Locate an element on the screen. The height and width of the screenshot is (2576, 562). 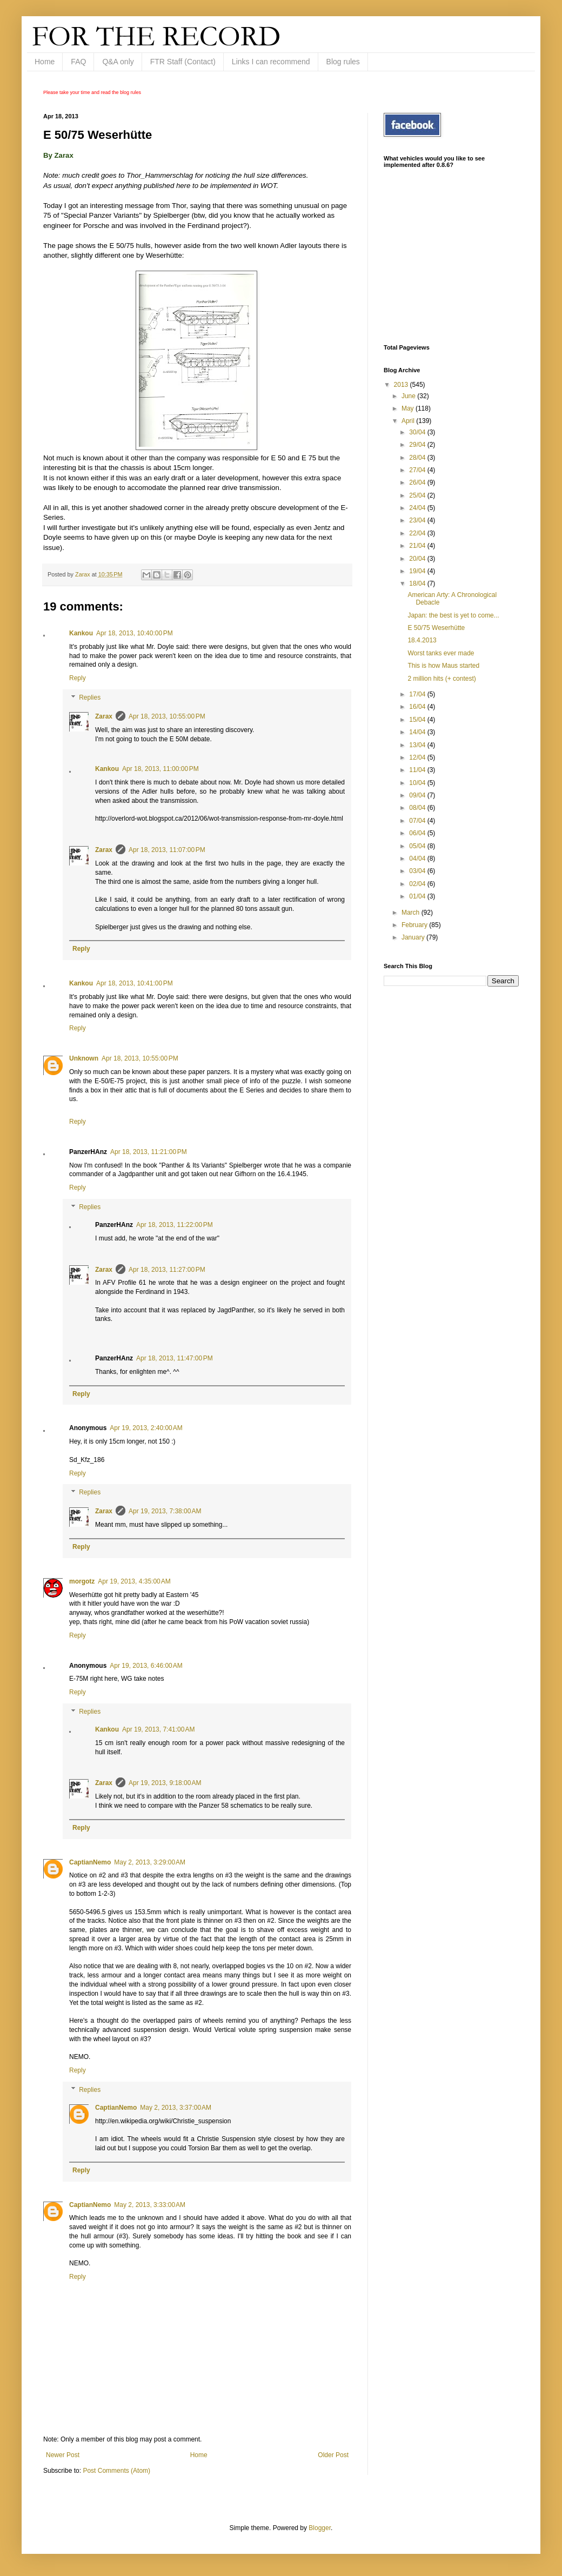
Newer Post is located at coordinates (62, 2455).